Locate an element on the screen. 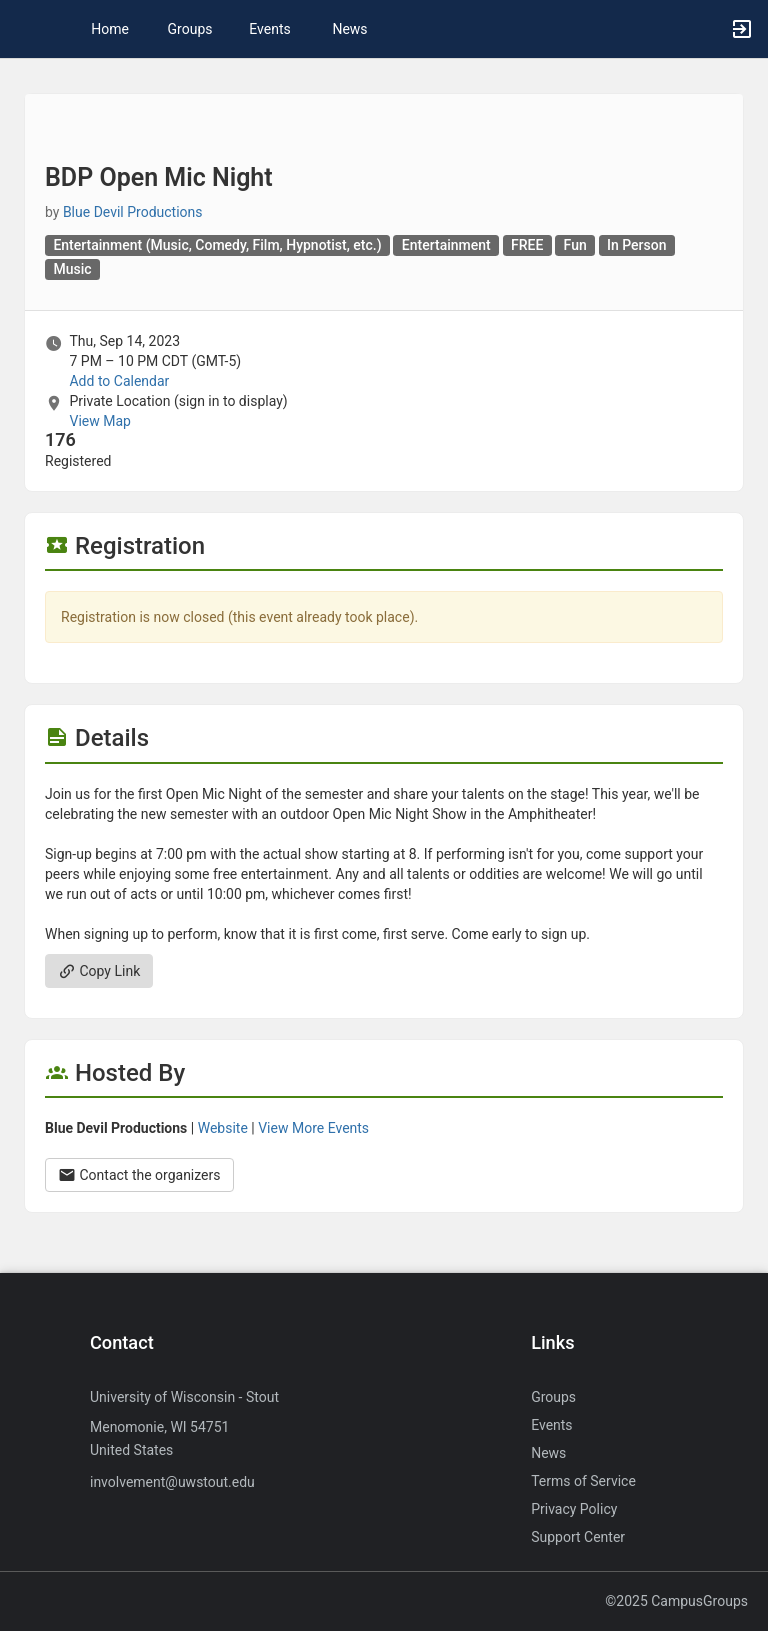  Blue Devil Productions [Blue Devil Productions, more details] is located at coordinates (133, 212).